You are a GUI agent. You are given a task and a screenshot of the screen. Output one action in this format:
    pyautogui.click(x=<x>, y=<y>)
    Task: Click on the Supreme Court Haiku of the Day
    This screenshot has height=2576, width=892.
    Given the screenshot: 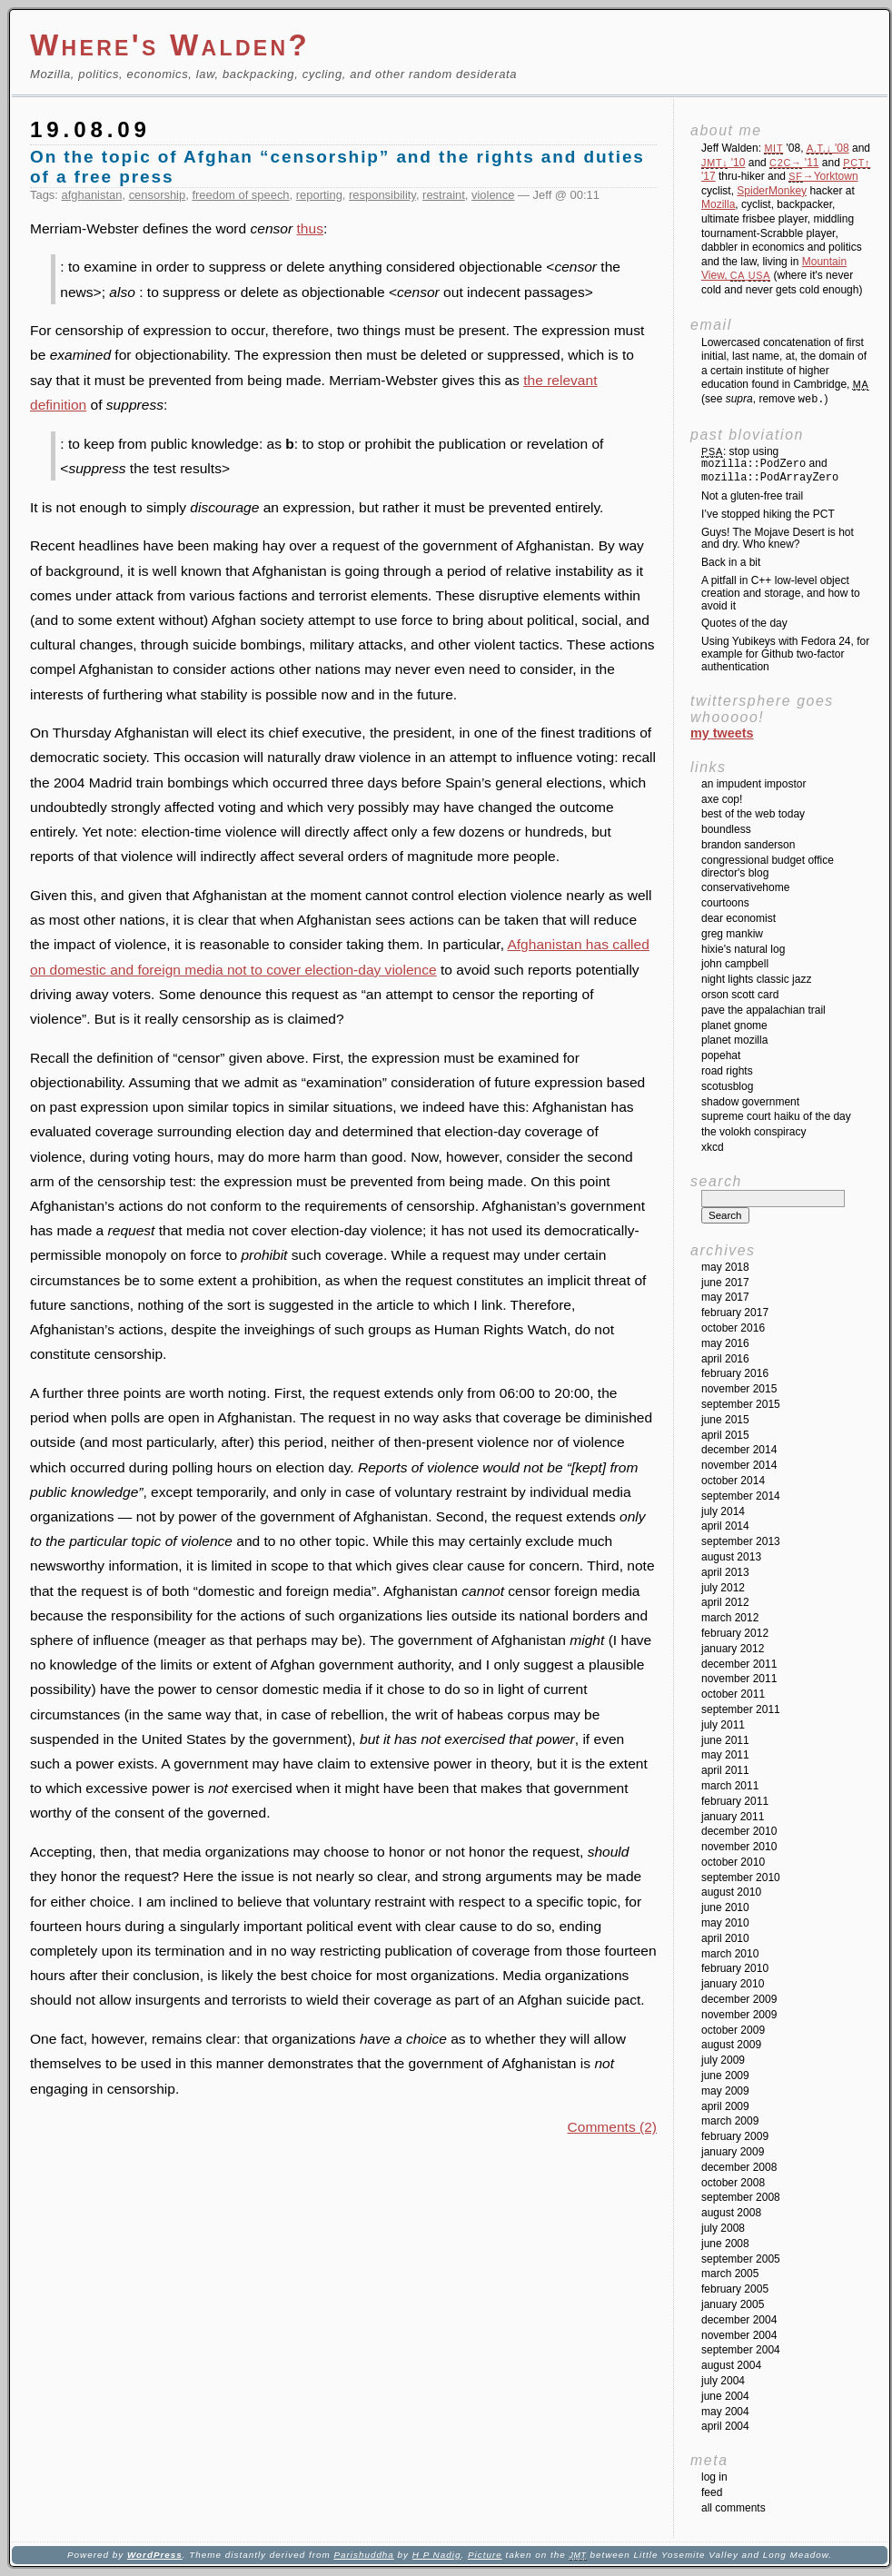 What is the action you would take?
    pyautogui.click(x=776, y=1116)
    